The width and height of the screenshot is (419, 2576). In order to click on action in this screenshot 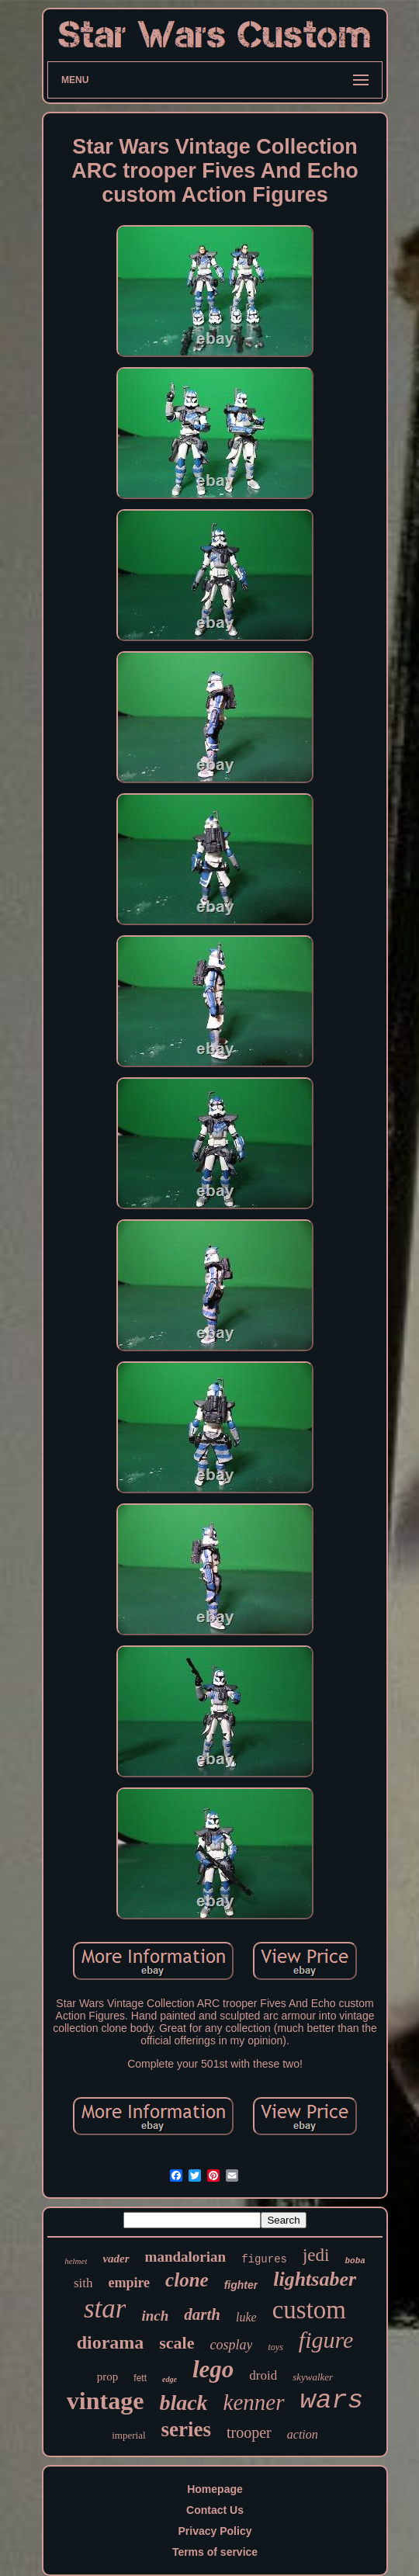, I will do `click(302, 2434)`.